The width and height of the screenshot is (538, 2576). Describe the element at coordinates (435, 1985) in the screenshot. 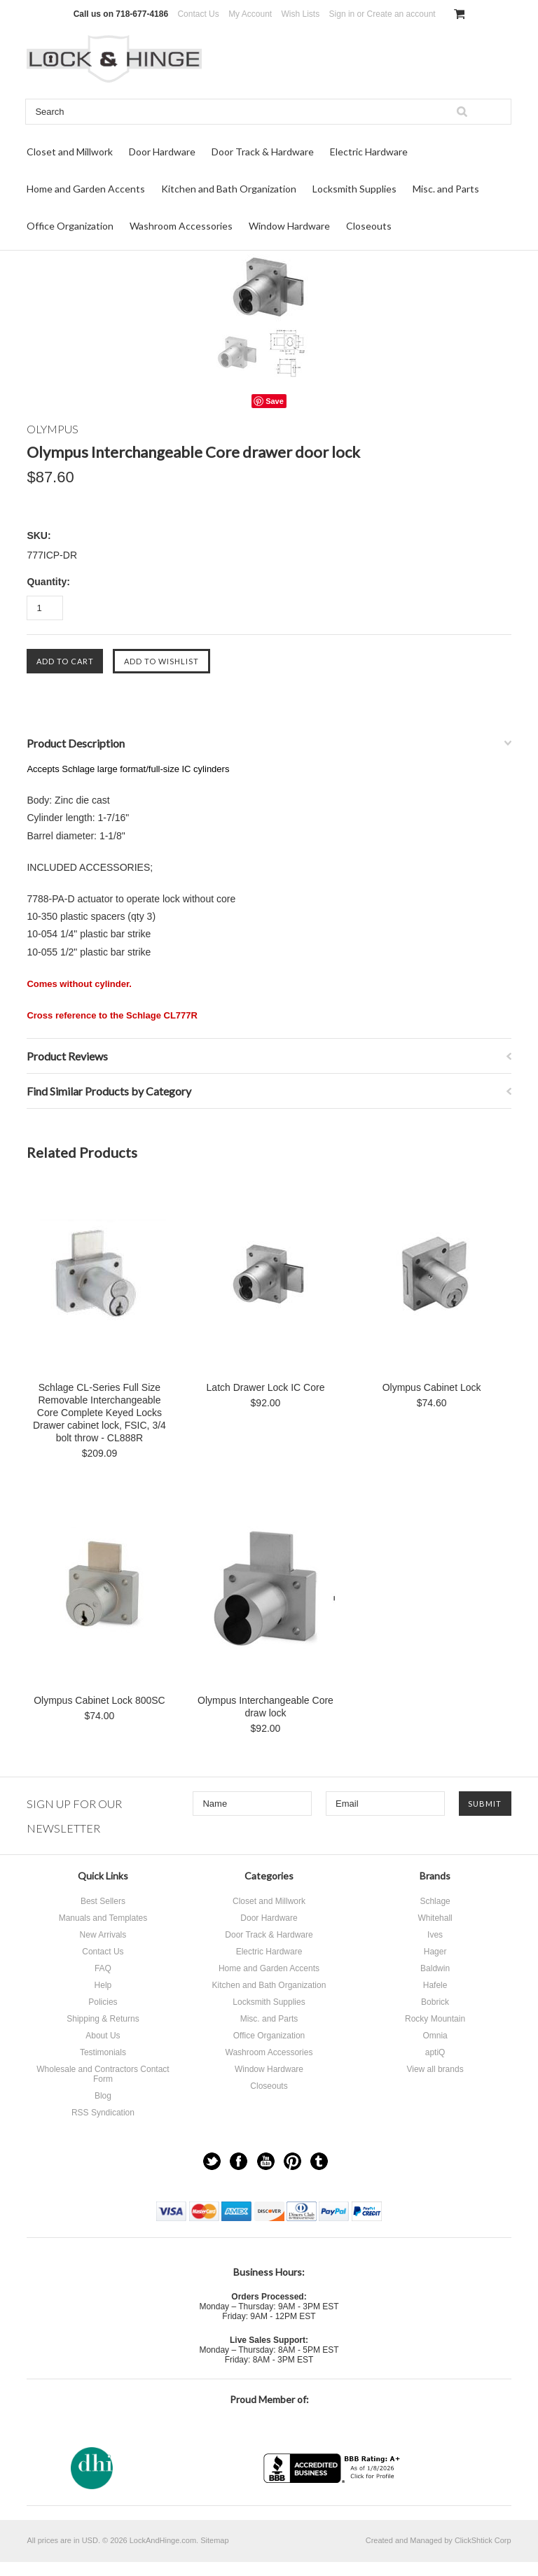

I see `Hafele` at that location.